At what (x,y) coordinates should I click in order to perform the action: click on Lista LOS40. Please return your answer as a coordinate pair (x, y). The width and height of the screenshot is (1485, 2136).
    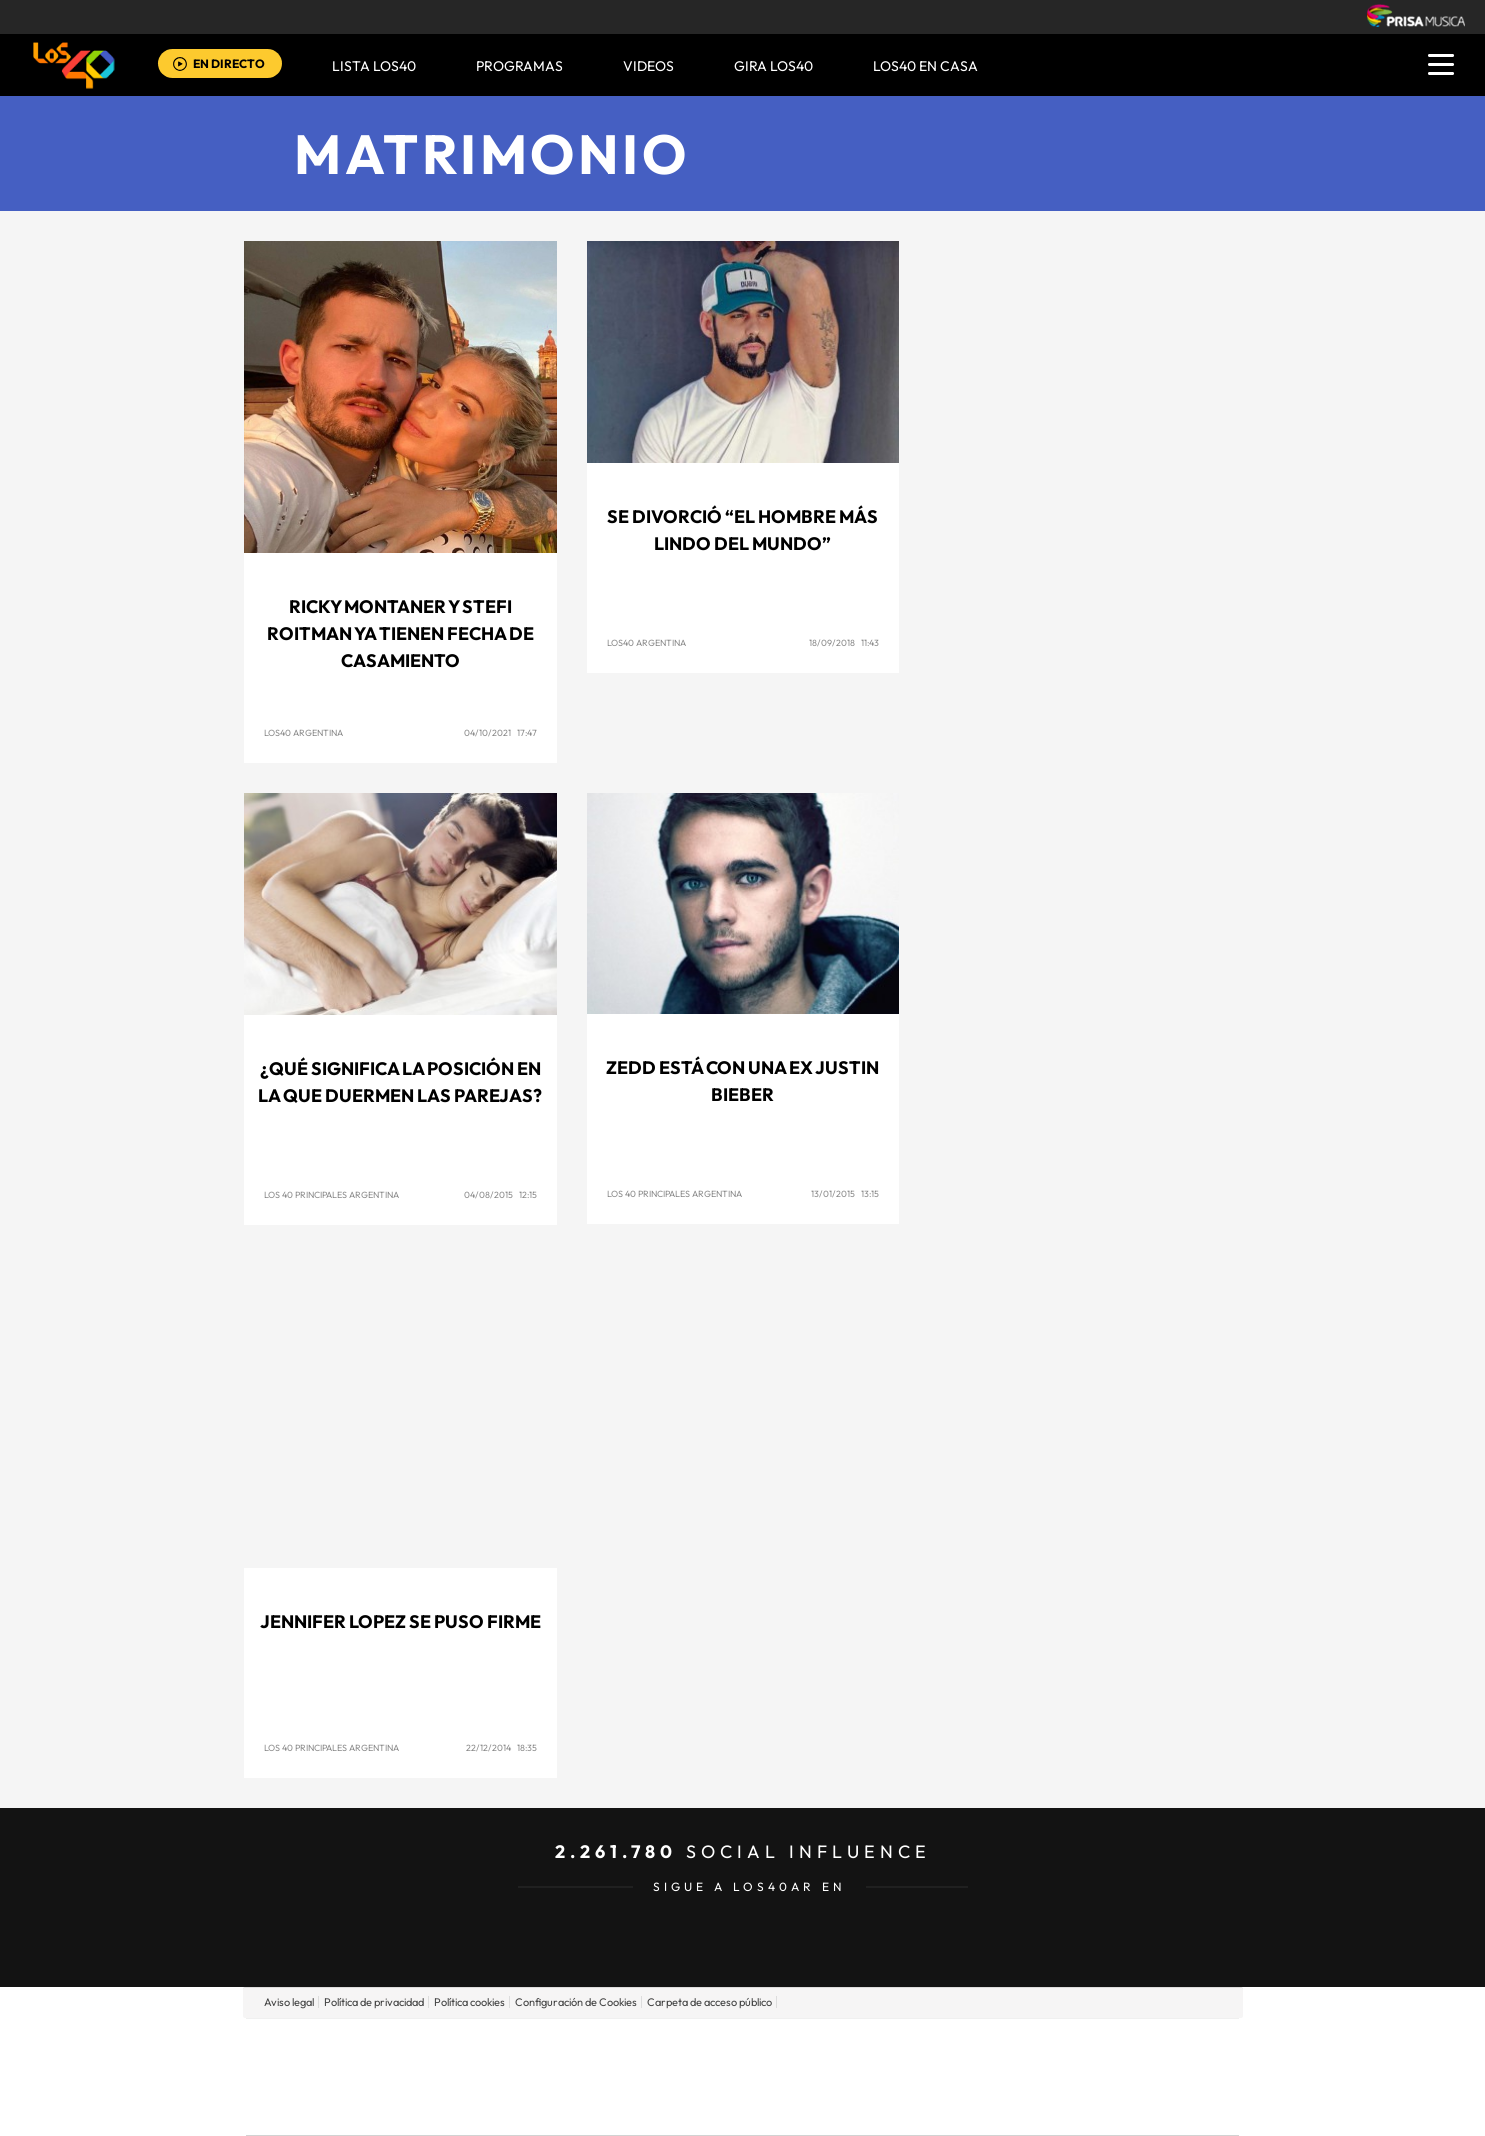
    Looking at the image, I should click on (374, 66).